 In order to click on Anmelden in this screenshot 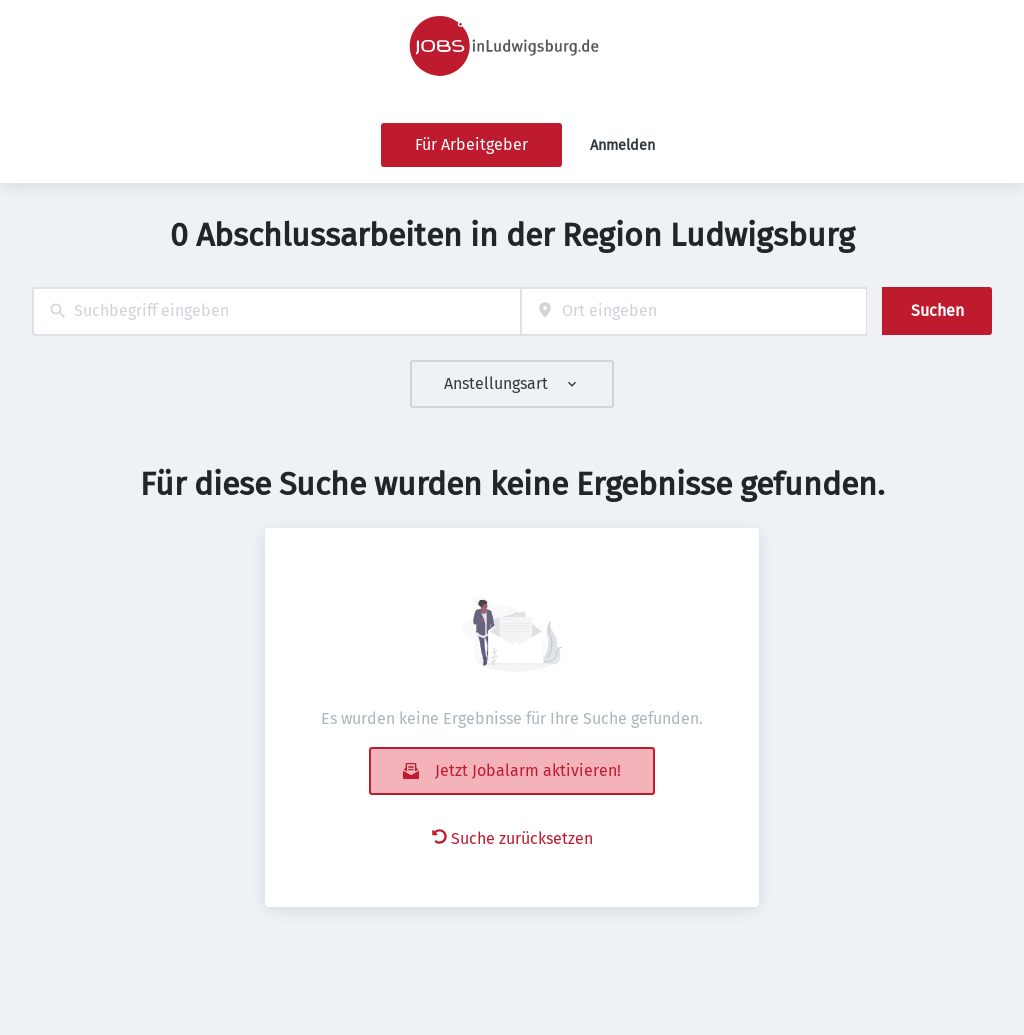, I will do `click(622, 145)`.